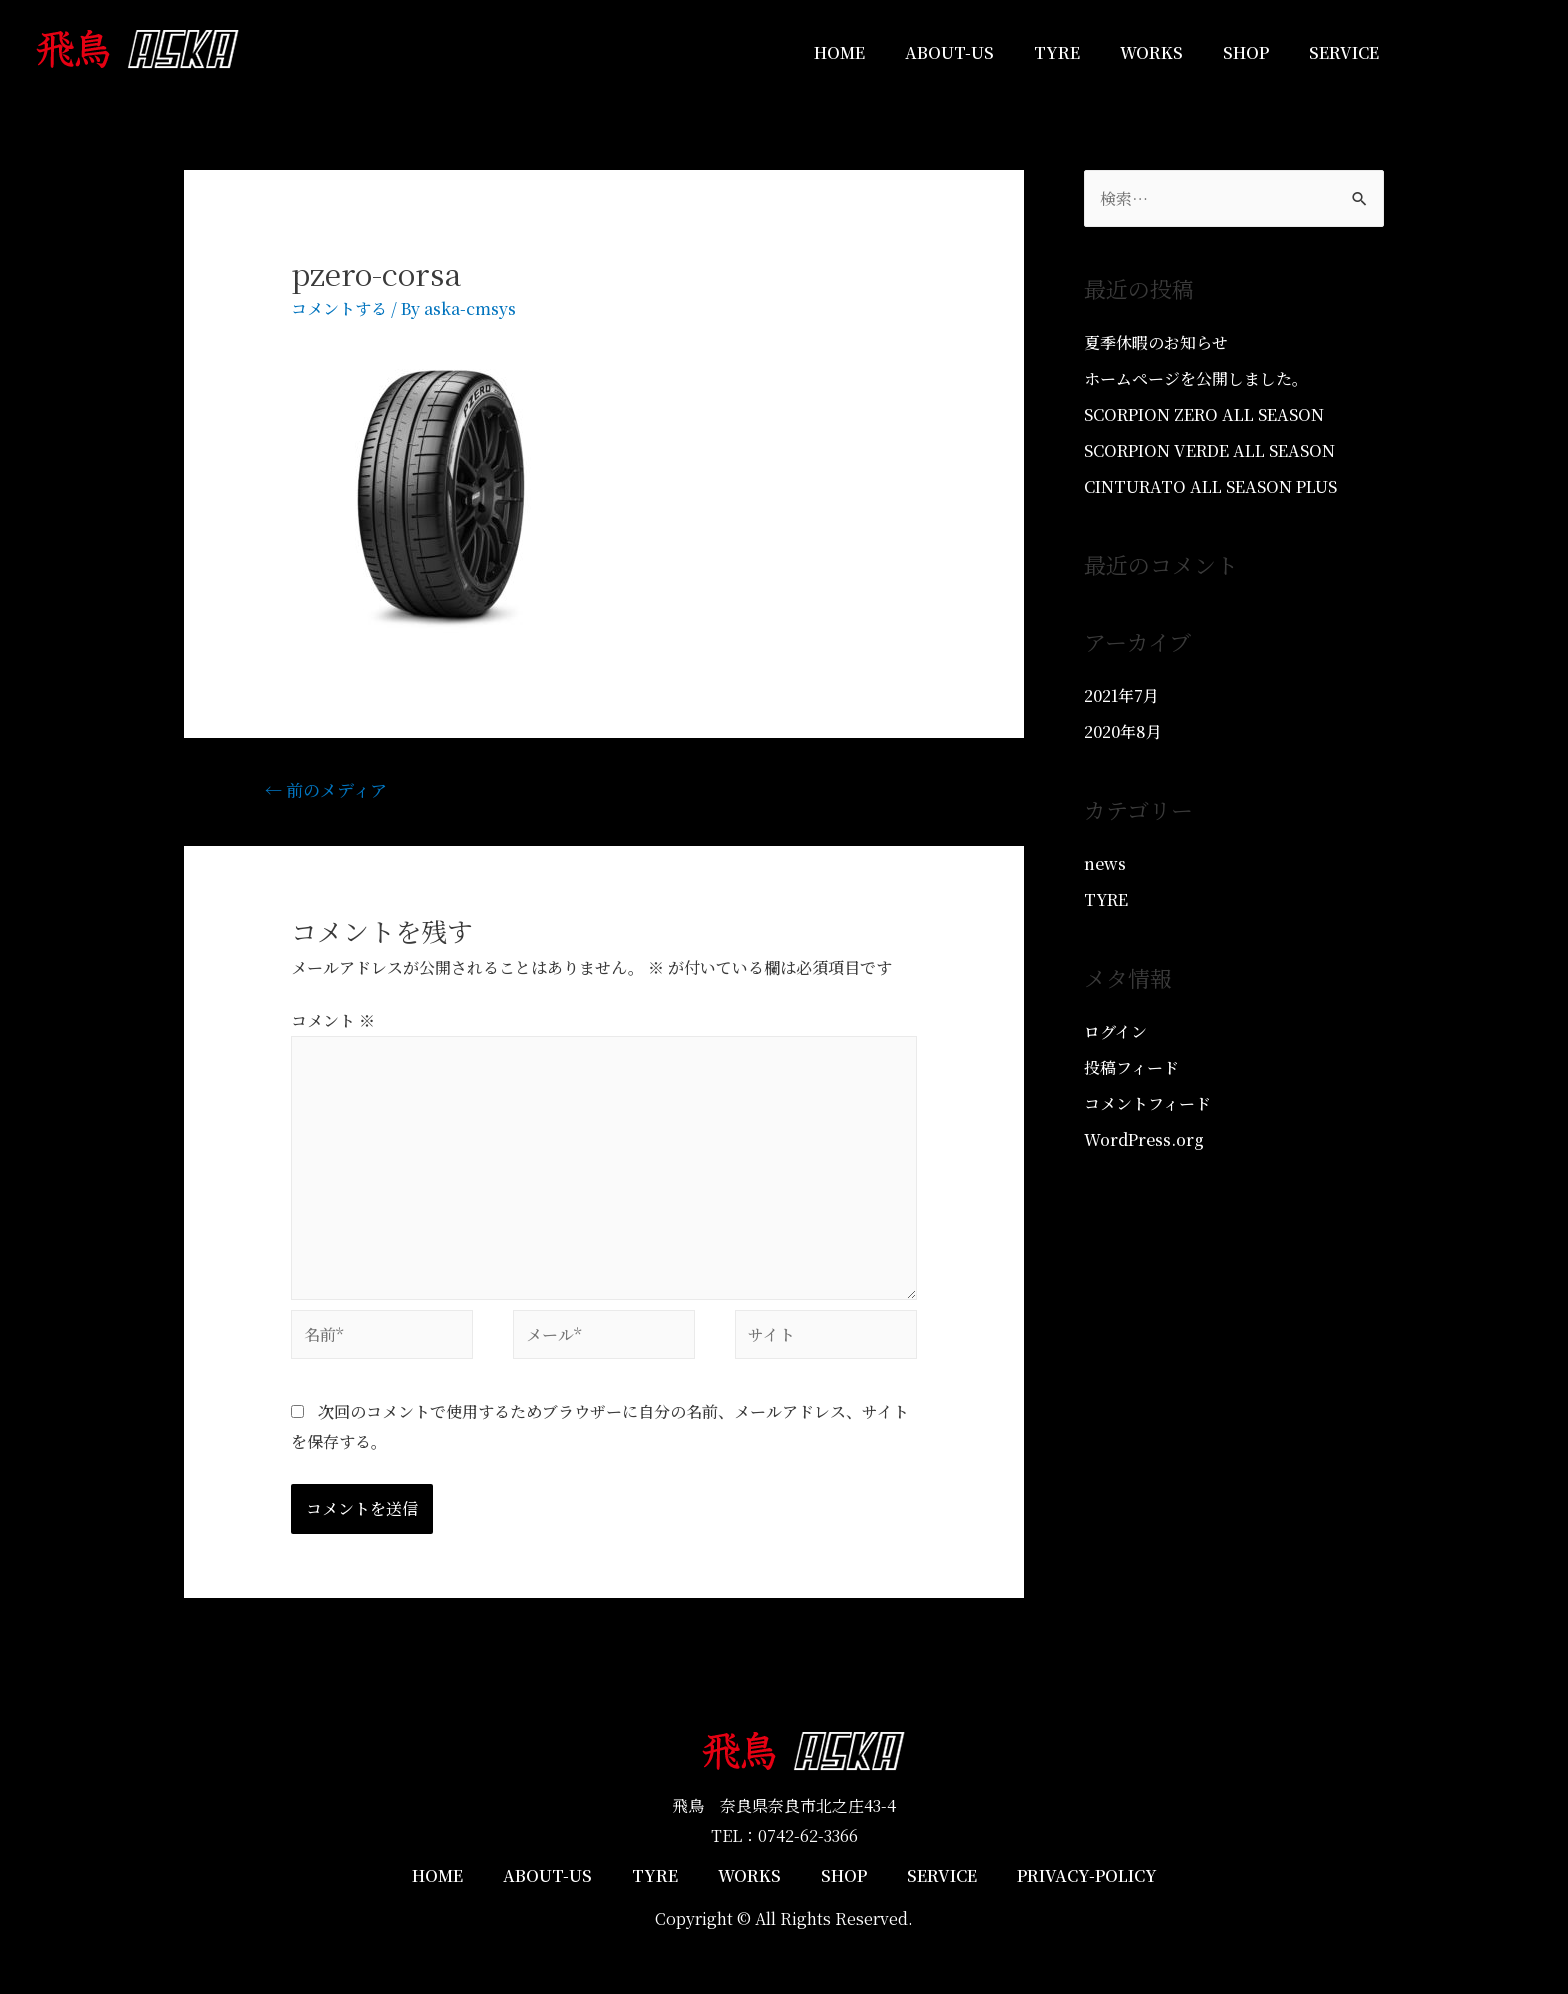 This screenshot has width=1568, height=1994. Describe the element at coordinates (1123, 731) in the screenshot. I see `2020年8月` at that location.